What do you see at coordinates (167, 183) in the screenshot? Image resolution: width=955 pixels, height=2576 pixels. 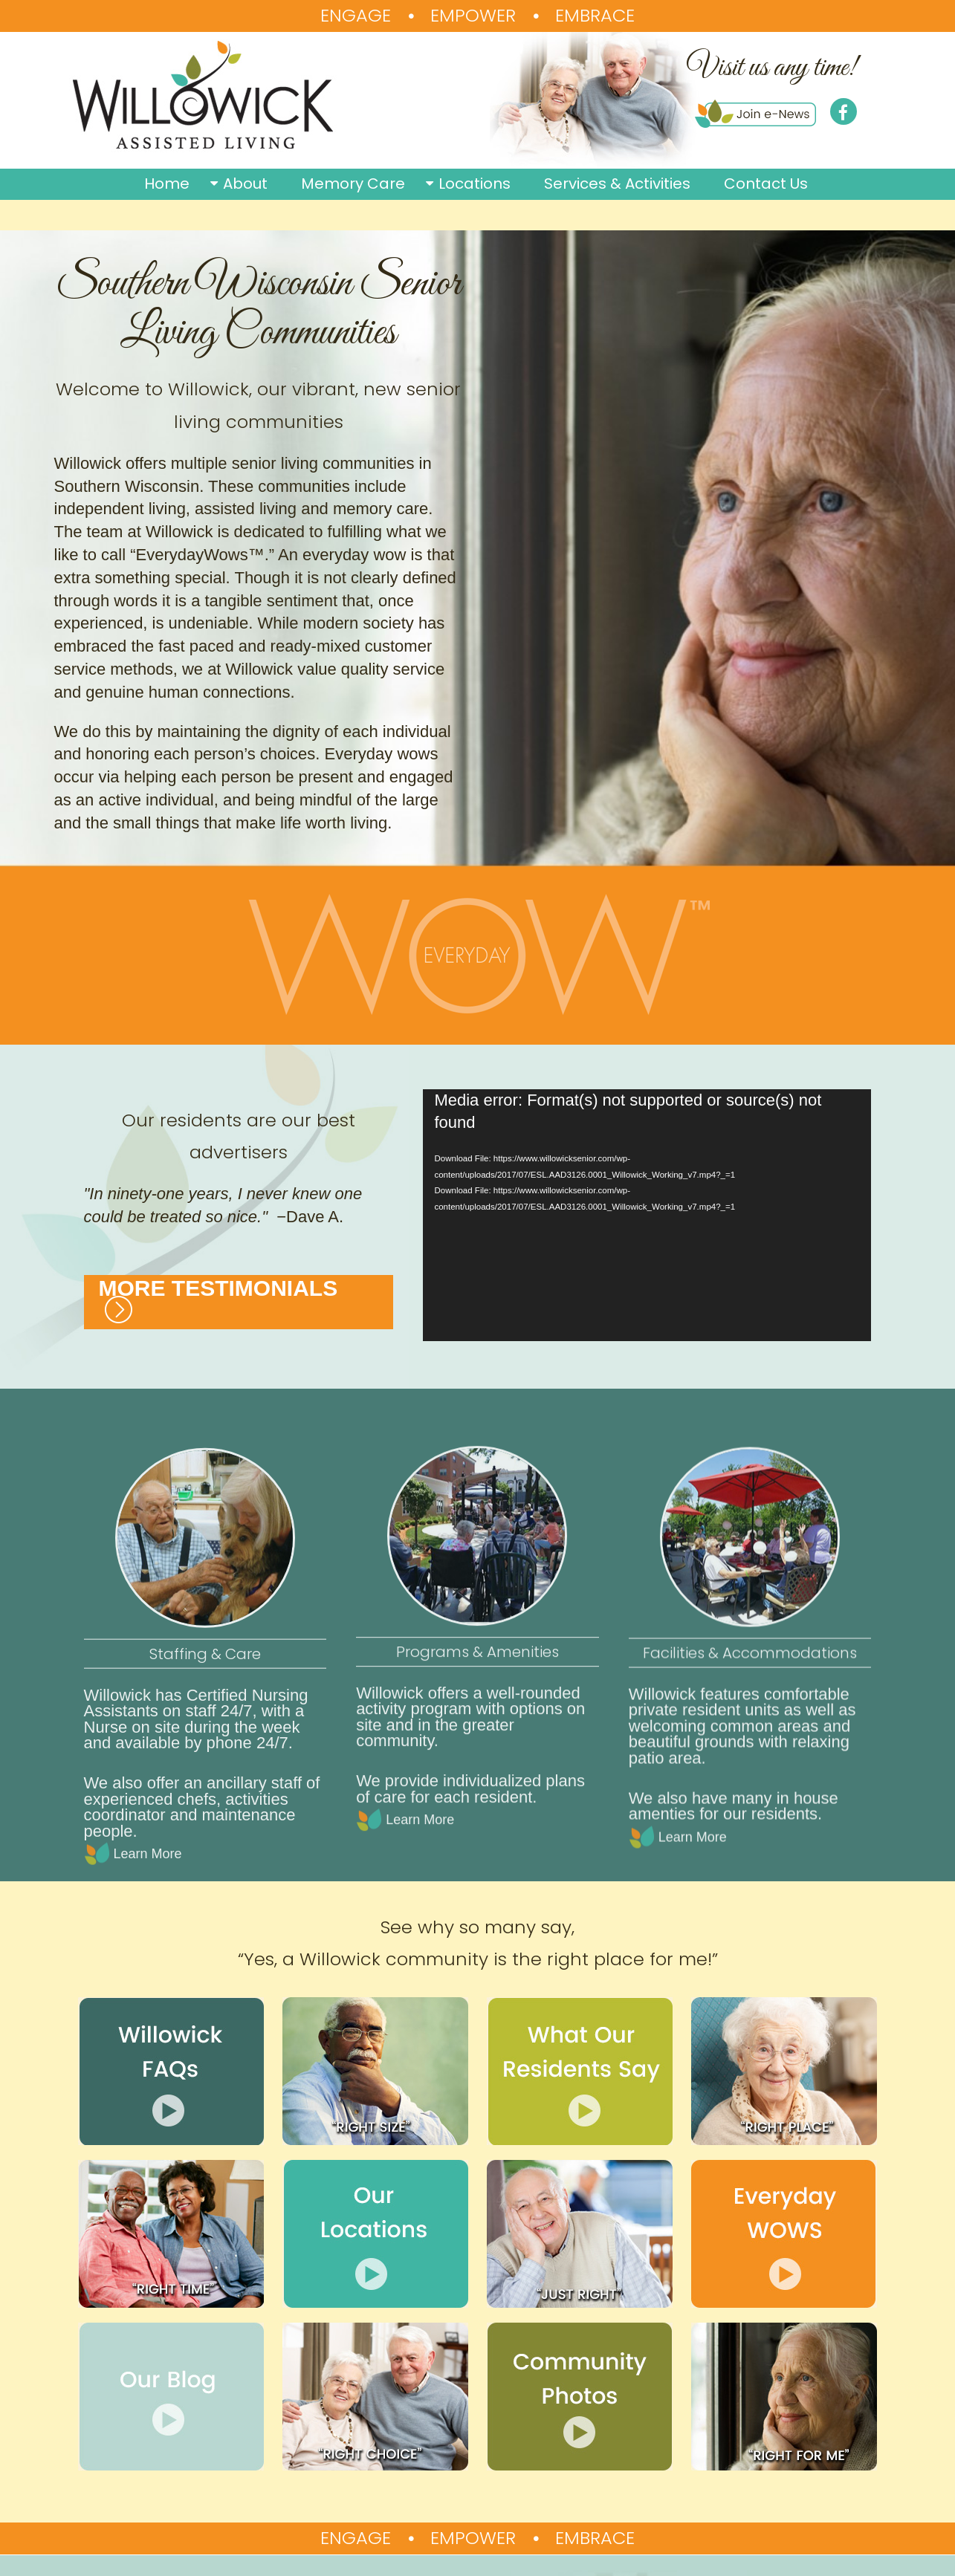 I see `Home` at bounding box center [167, 183].